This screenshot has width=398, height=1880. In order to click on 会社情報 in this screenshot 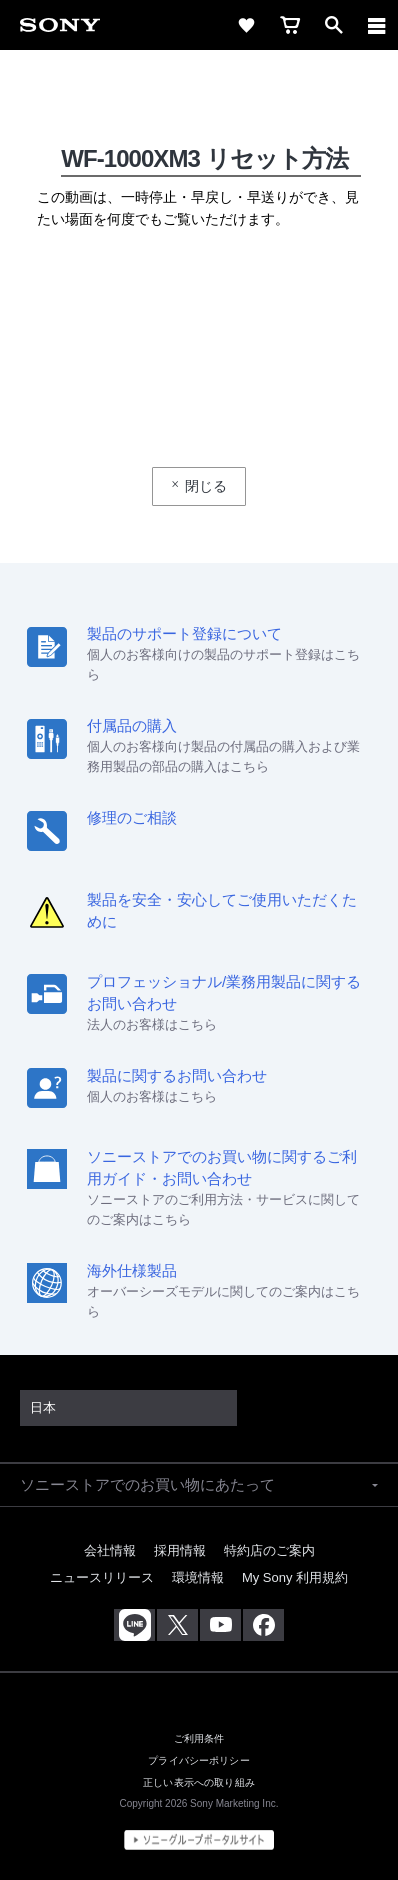, I will do `click(110, 1550)`.